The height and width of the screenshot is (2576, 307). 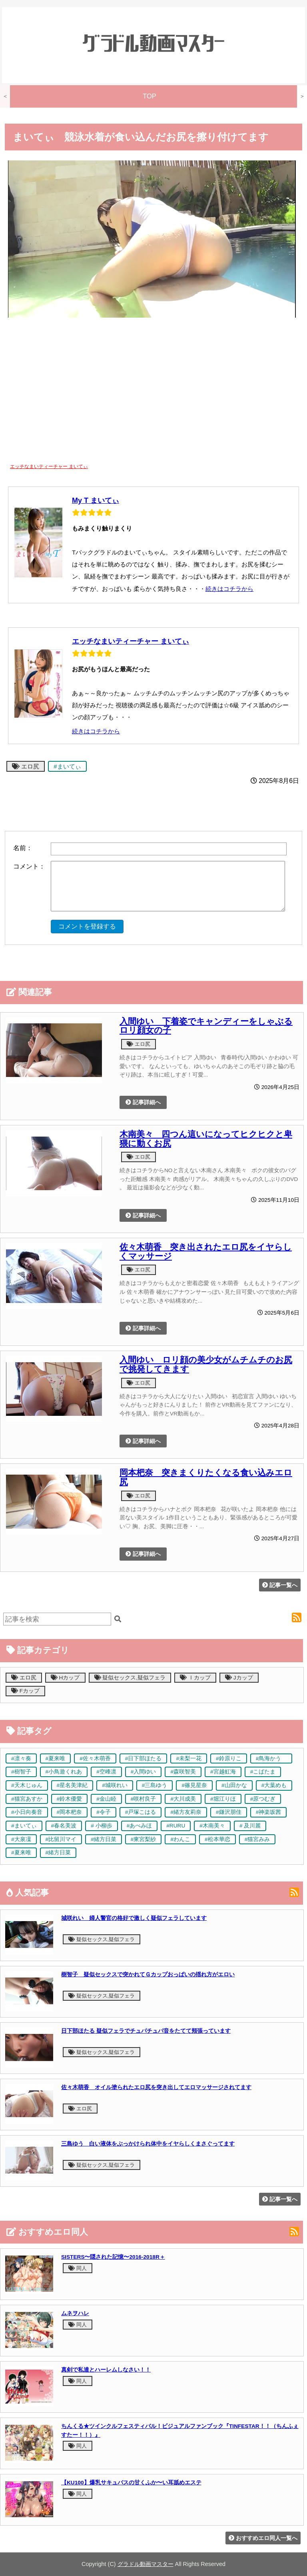 What do you see at coordinates (65, 1678) in the screenshot?
I see `Hカップ` at bounding box center [65, 1678].